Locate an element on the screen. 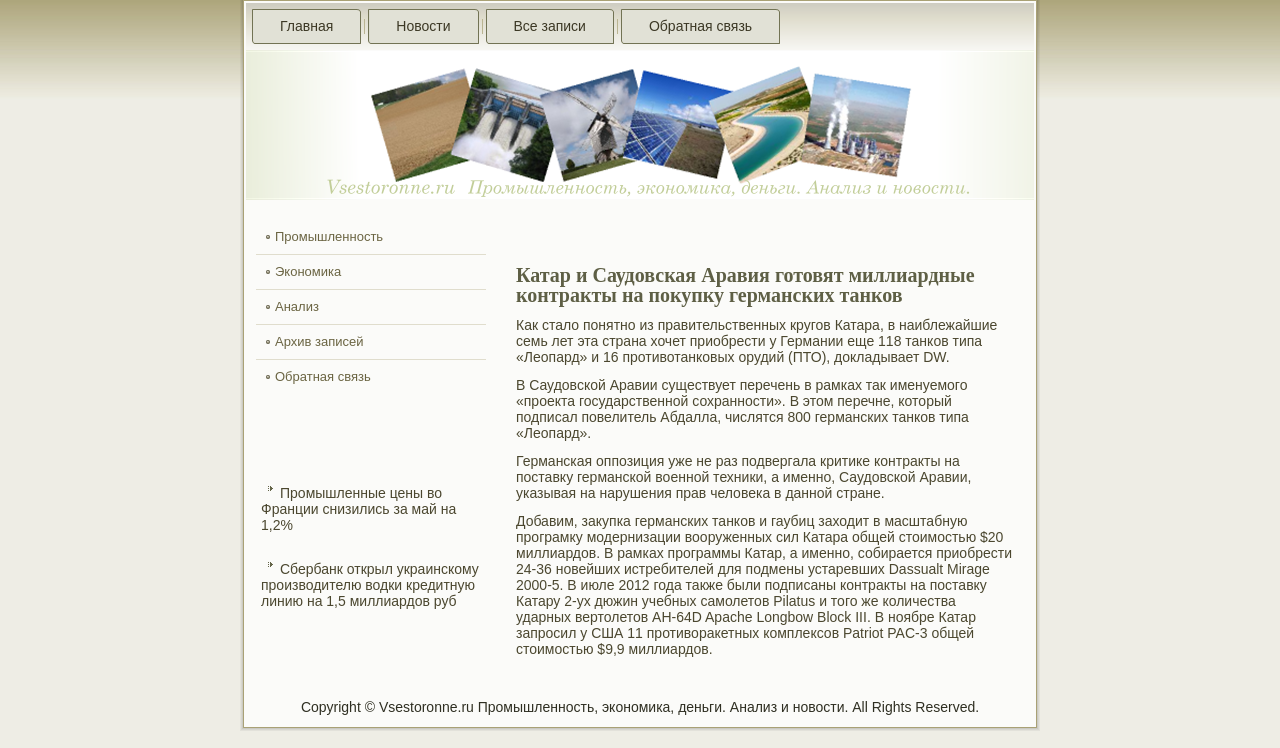  Новости is located at coordinates (423, 26).